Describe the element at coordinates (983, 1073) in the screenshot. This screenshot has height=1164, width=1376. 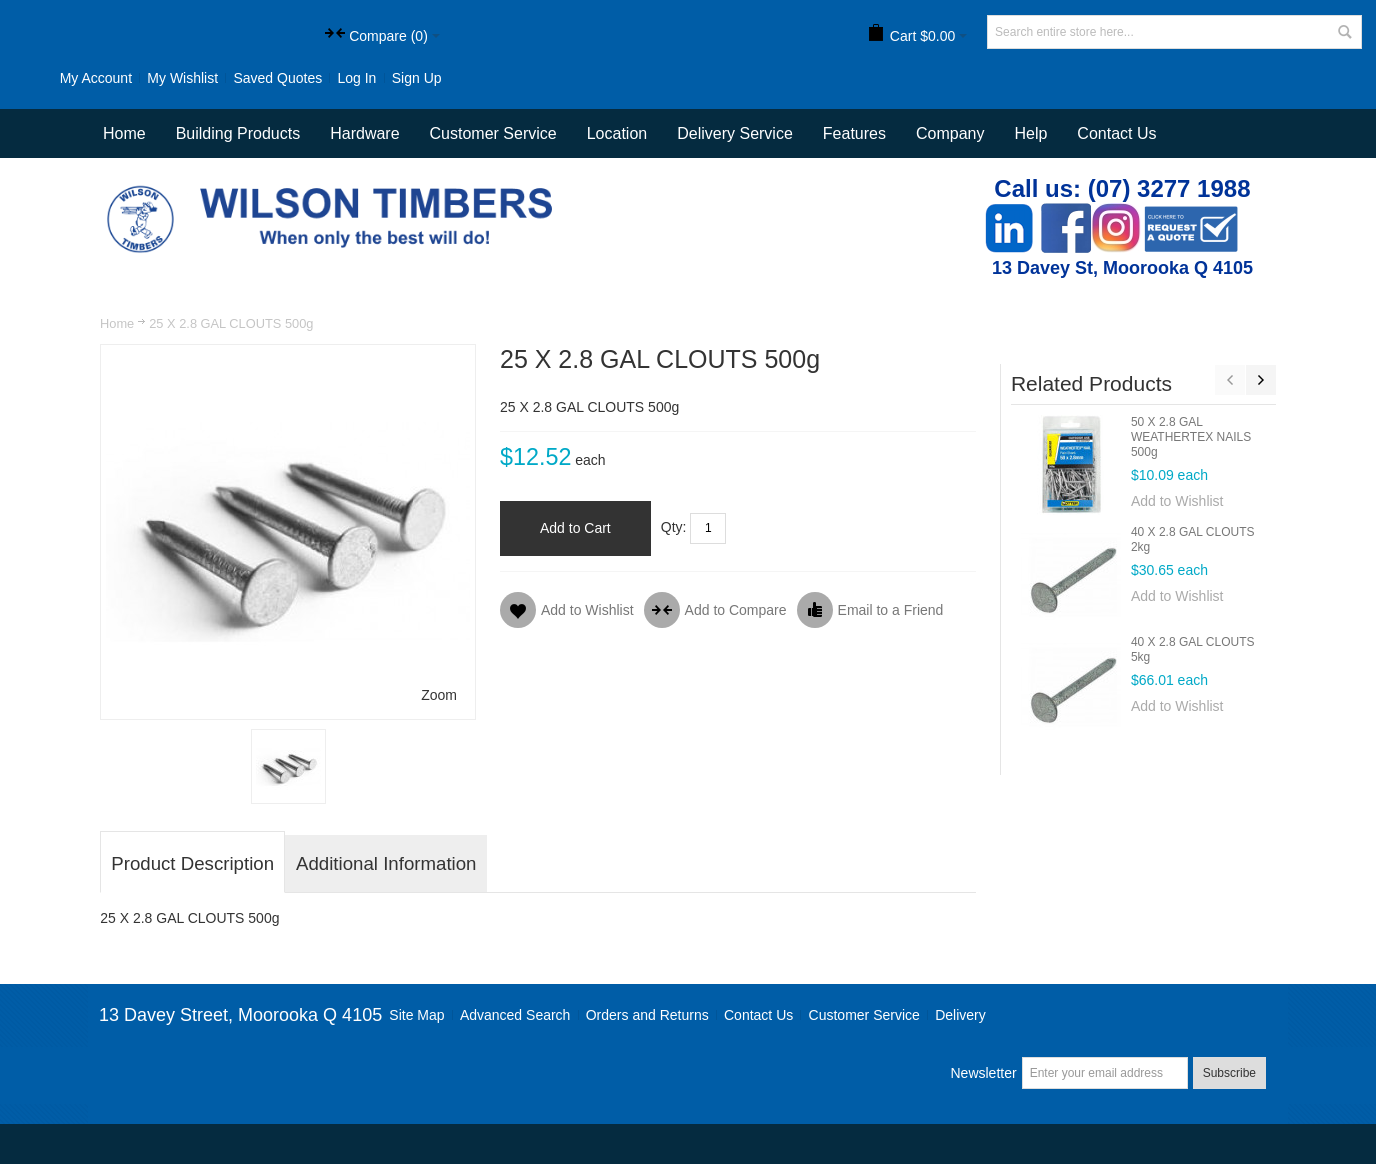
I see `Newsletter` at that location.